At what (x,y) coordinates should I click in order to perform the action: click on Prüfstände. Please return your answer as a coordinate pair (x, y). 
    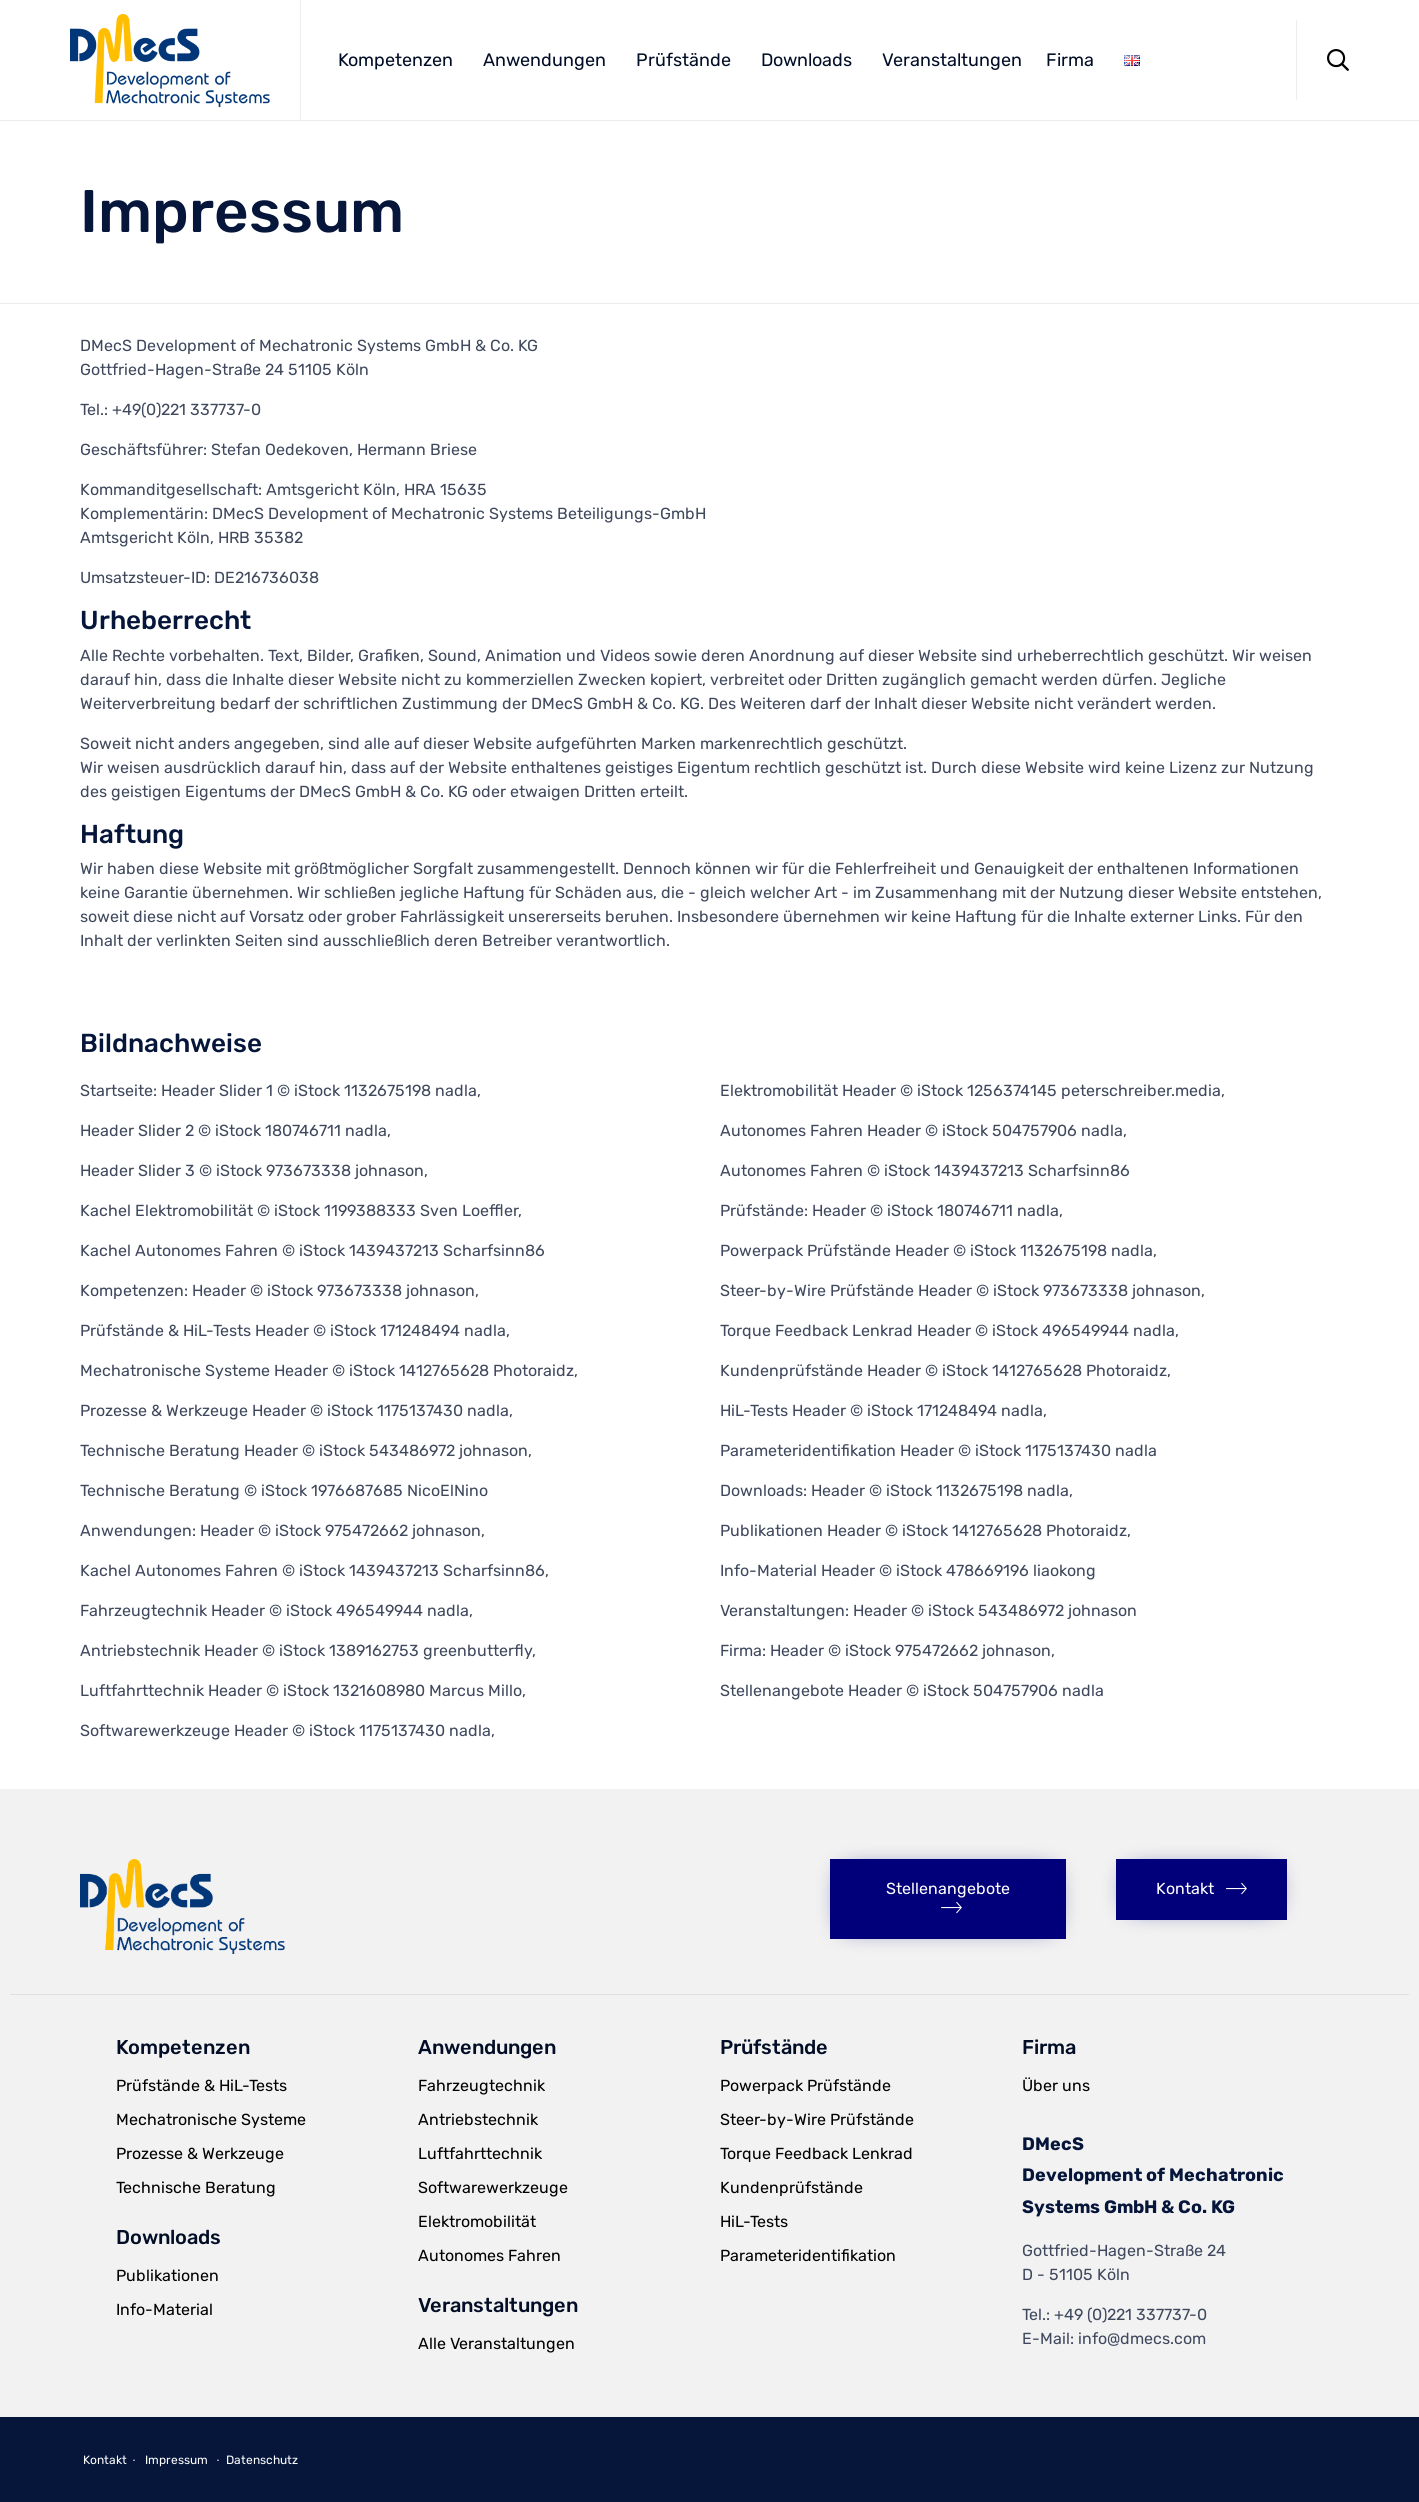
    Looking at the image, I should click on (683, 60).